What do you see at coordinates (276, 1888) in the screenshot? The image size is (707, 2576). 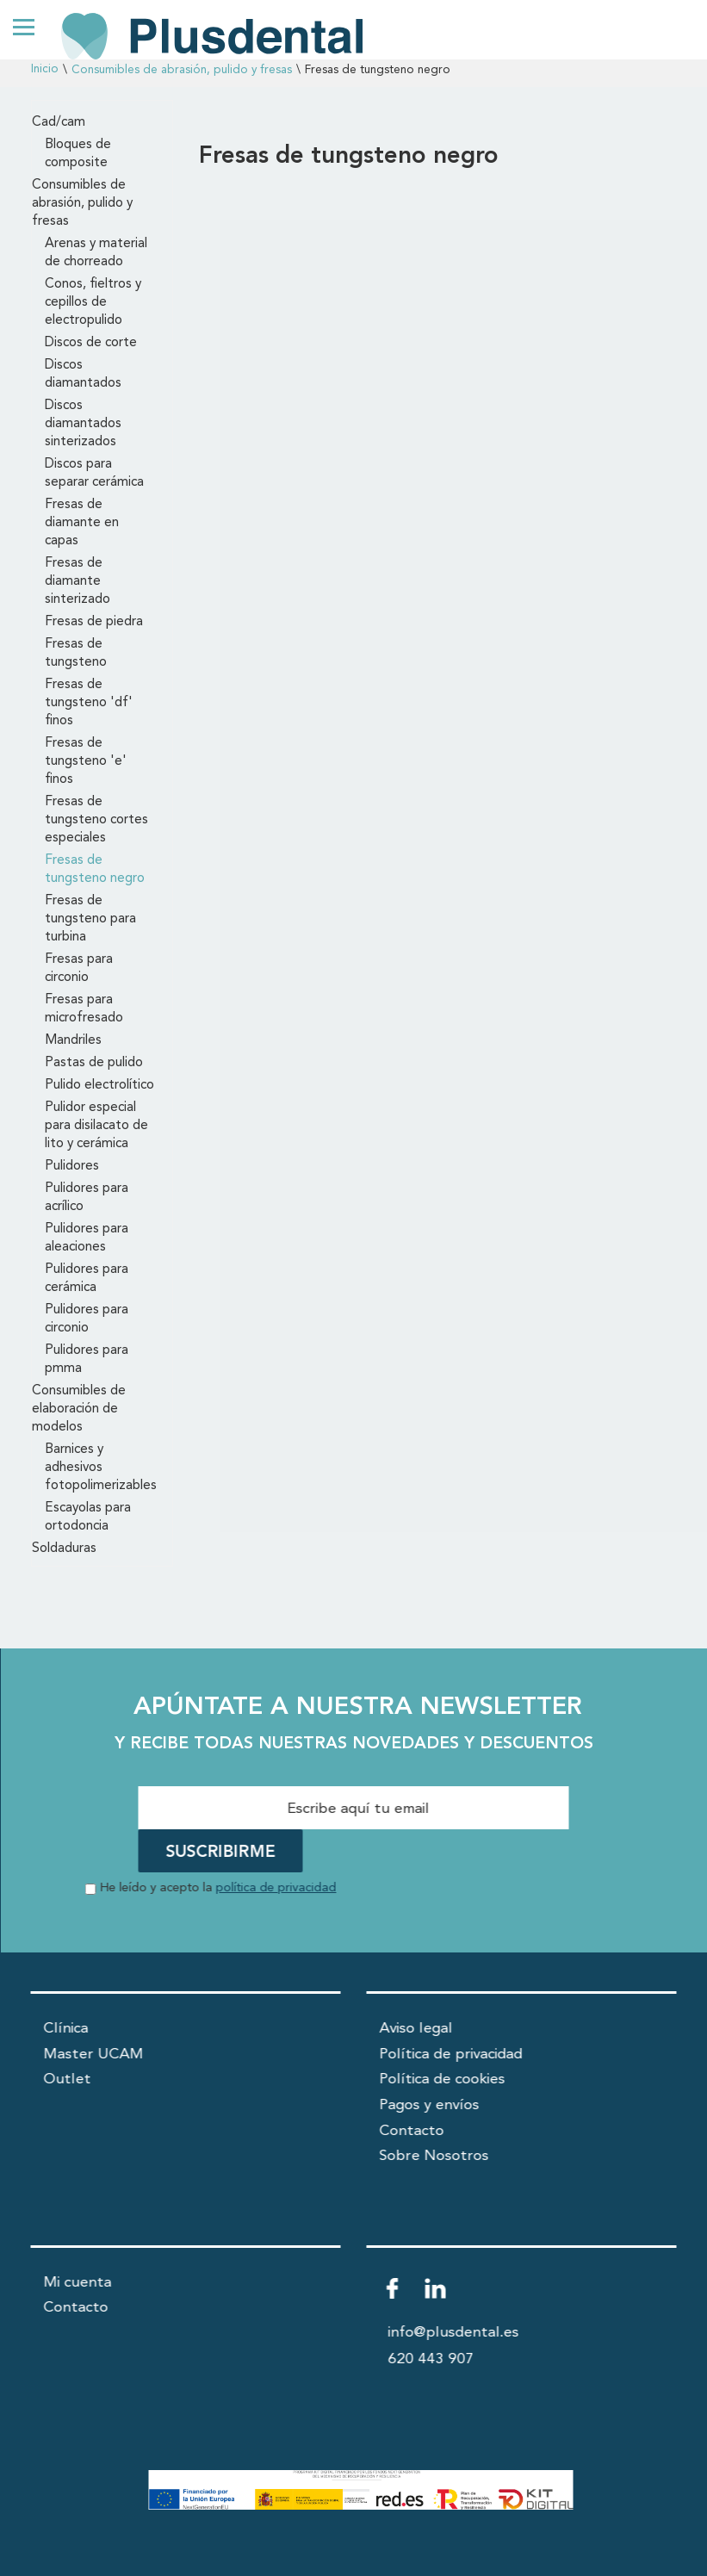 I see `política de privacidad` at bounding box center [276, 1888].